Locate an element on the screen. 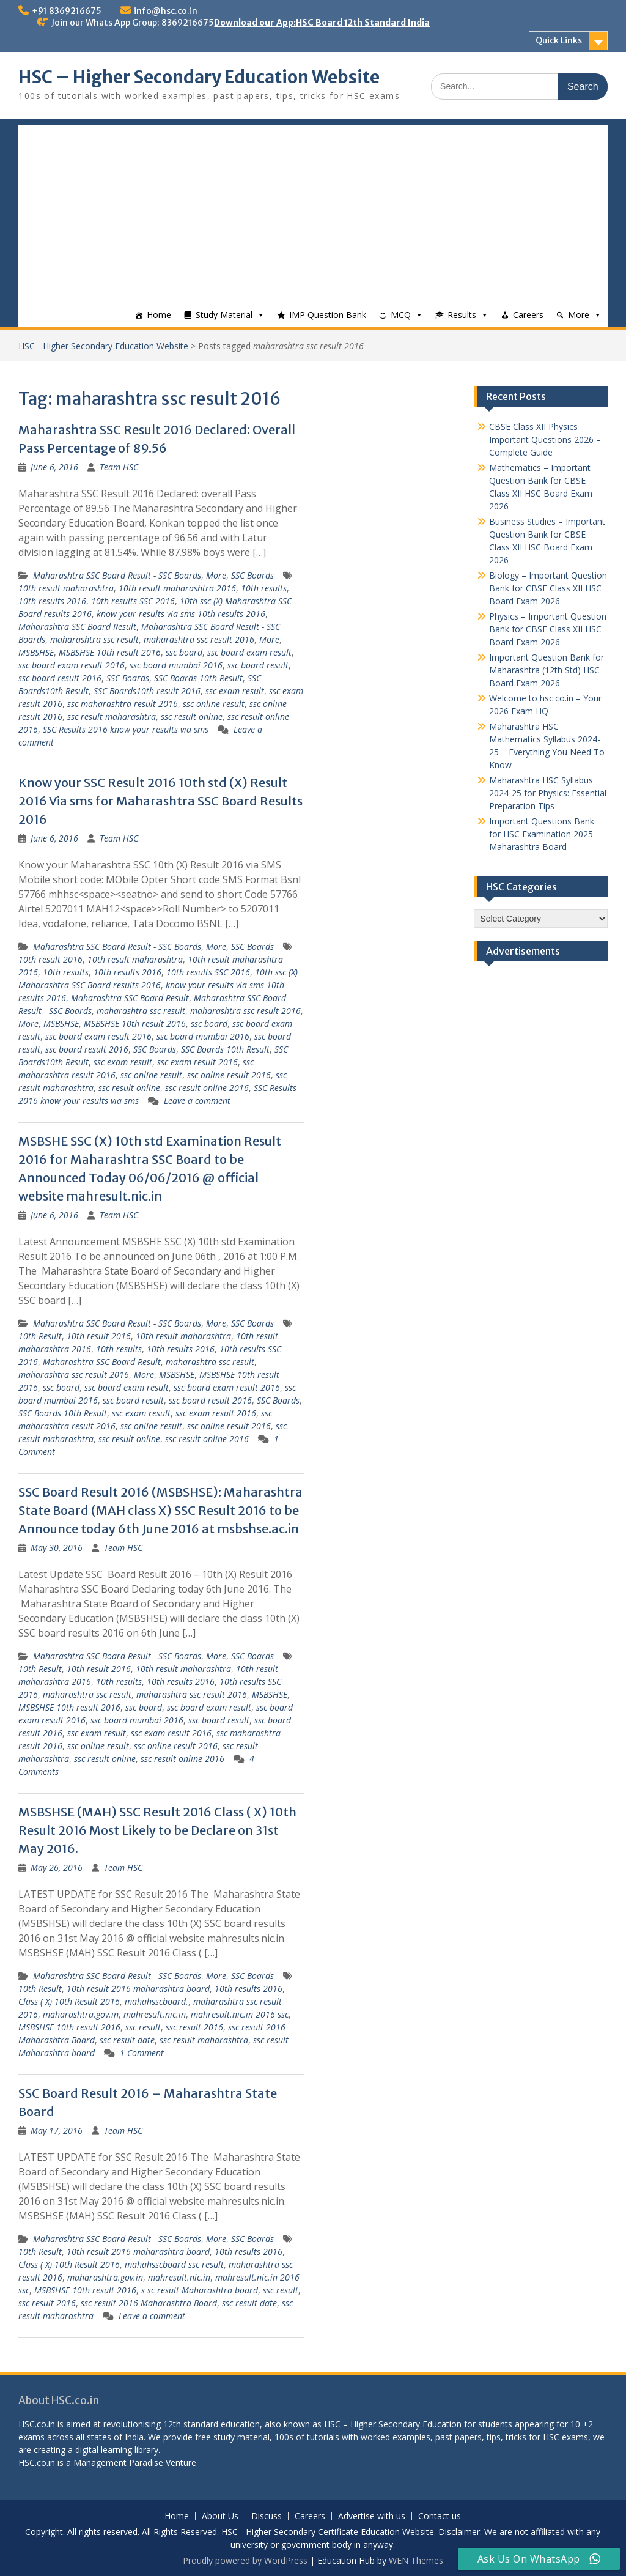 This screenshot has width=626, height=2576. ssc maharashtra result 2016 is located at coordinates (122, 703).